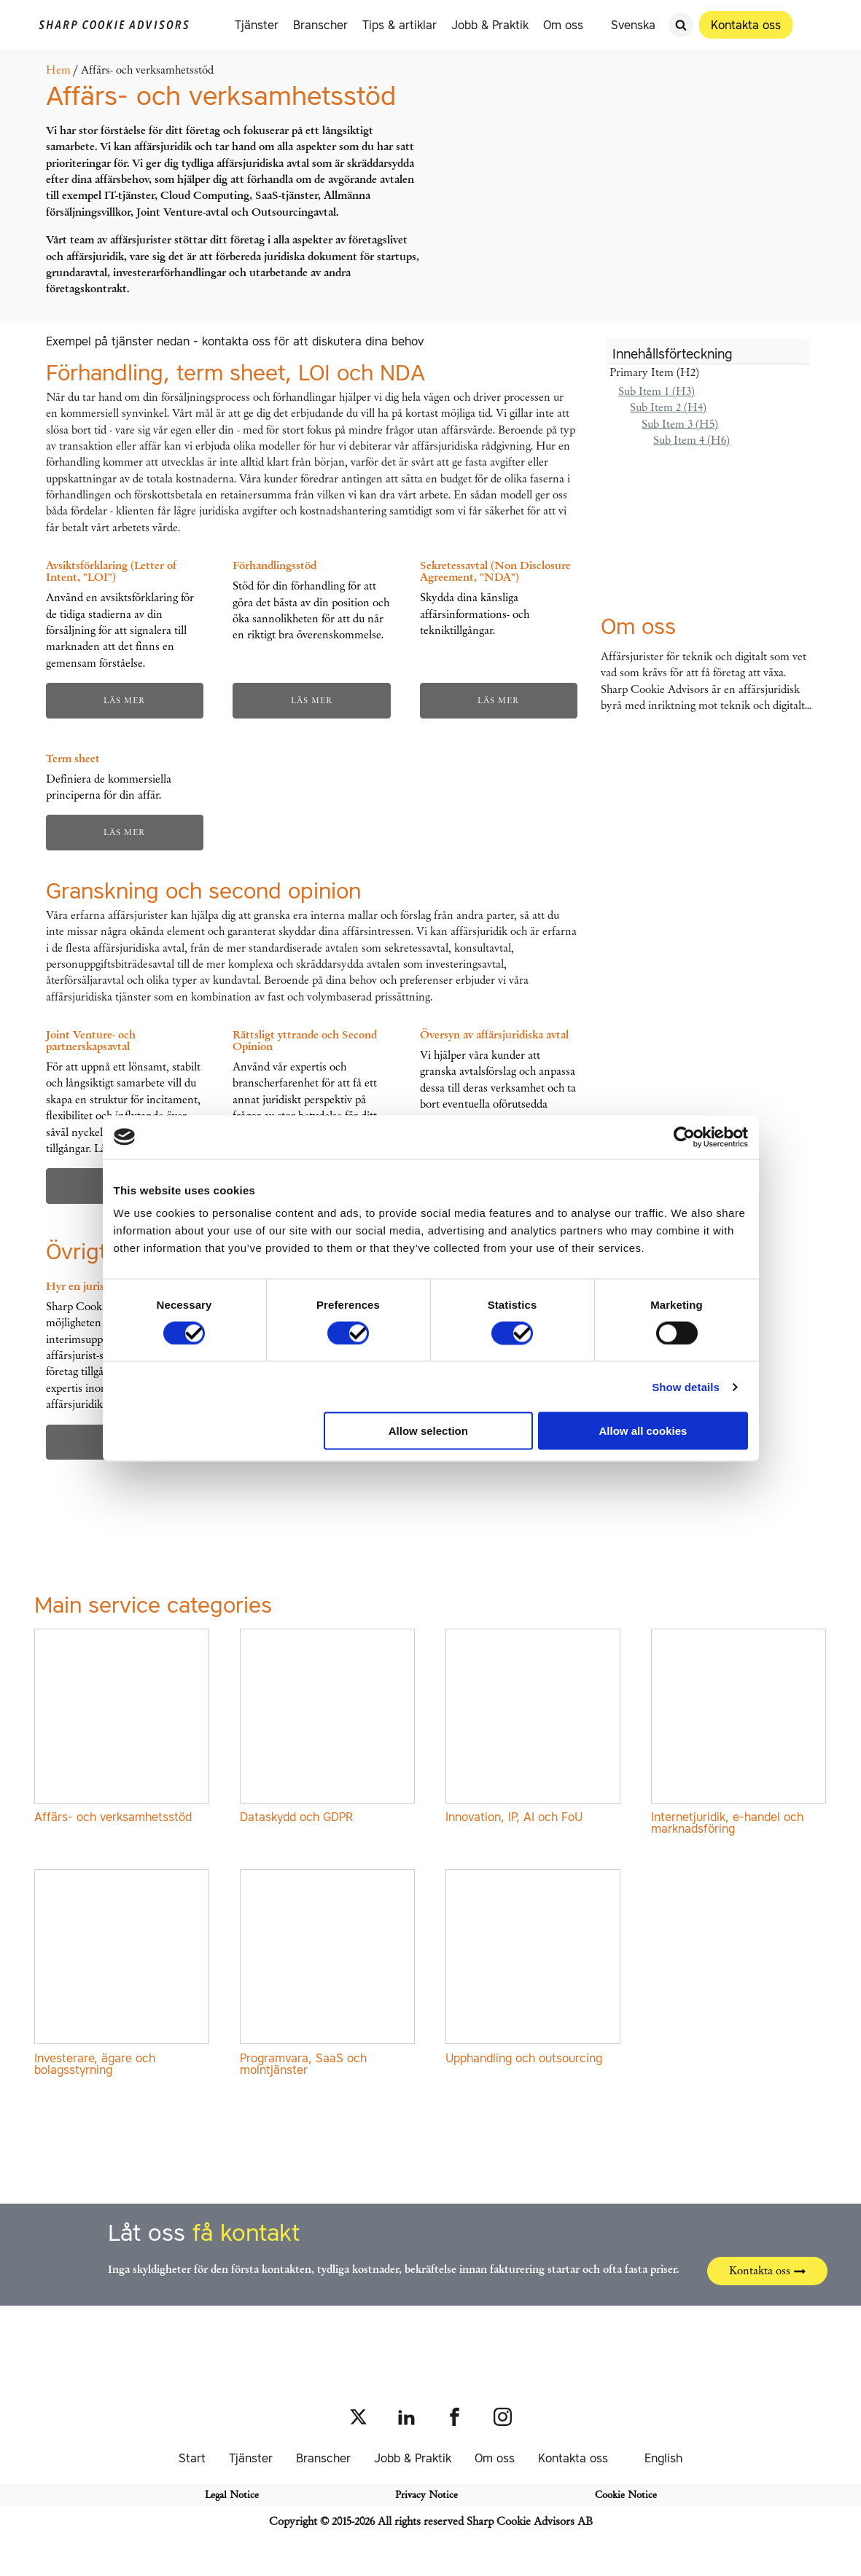 The image size is (861, 2576). What do you see at coordinates (684, 1137) in the screenshot?
I see `[Cookiebot by Usercentrics - opens in a new window]` at bounding box center [684, 1137].